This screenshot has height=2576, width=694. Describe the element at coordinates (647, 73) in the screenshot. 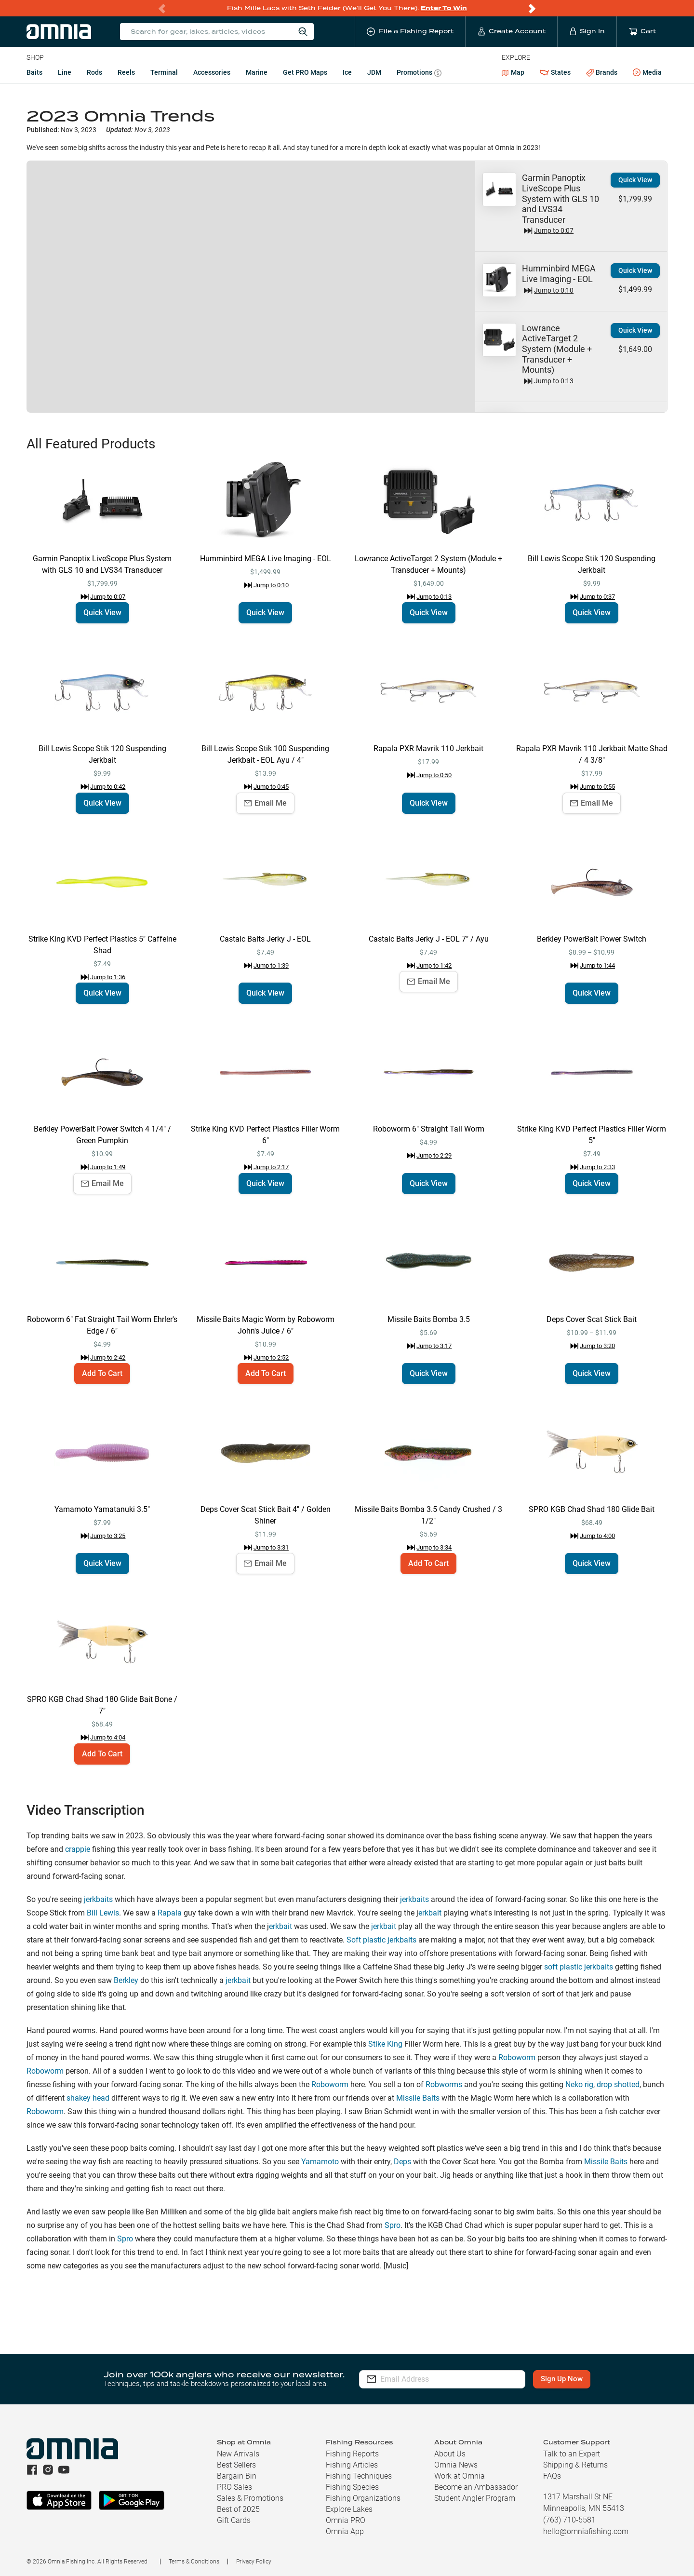

I see `Media` at that location.